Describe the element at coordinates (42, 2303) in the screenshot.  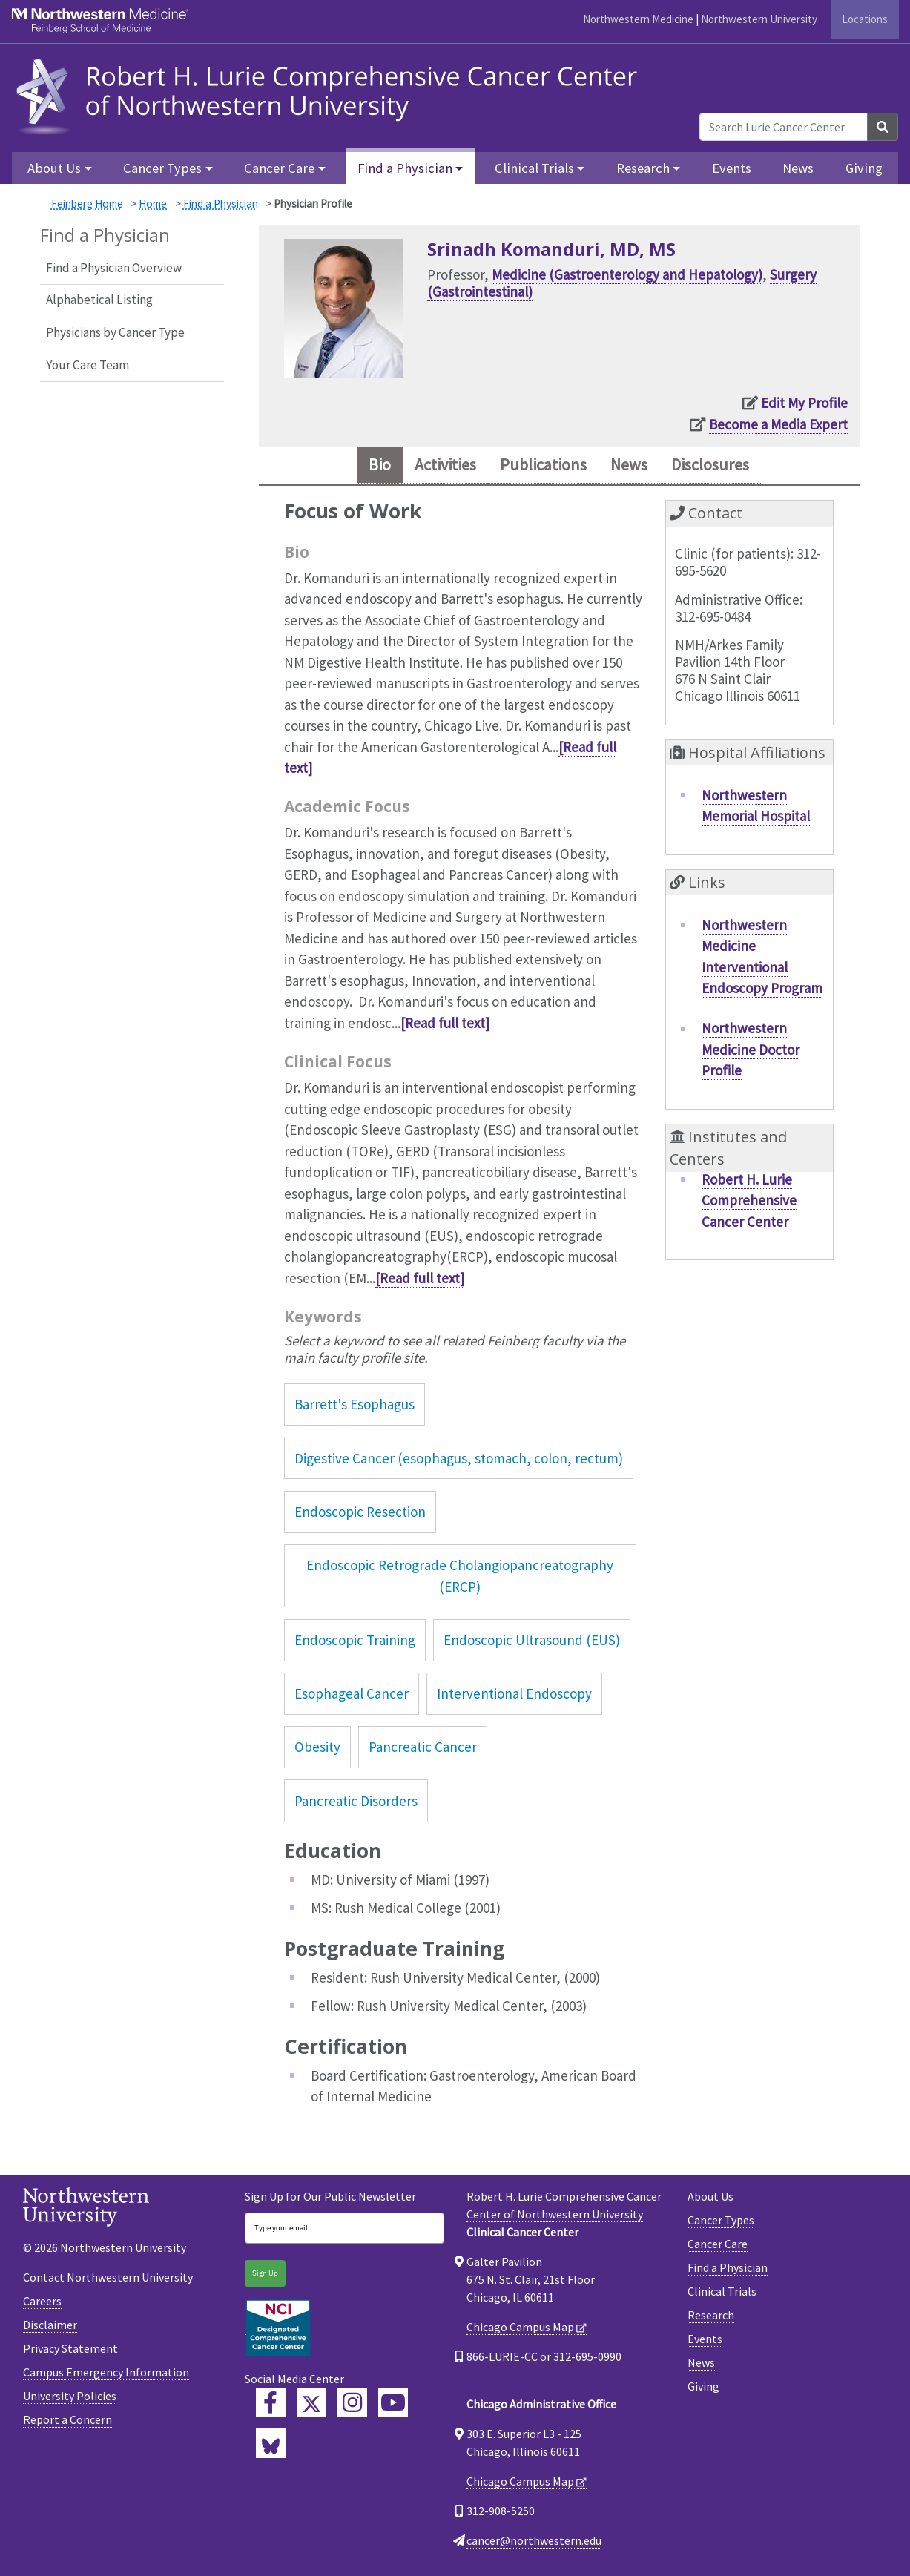
I see `Careers` at that location.